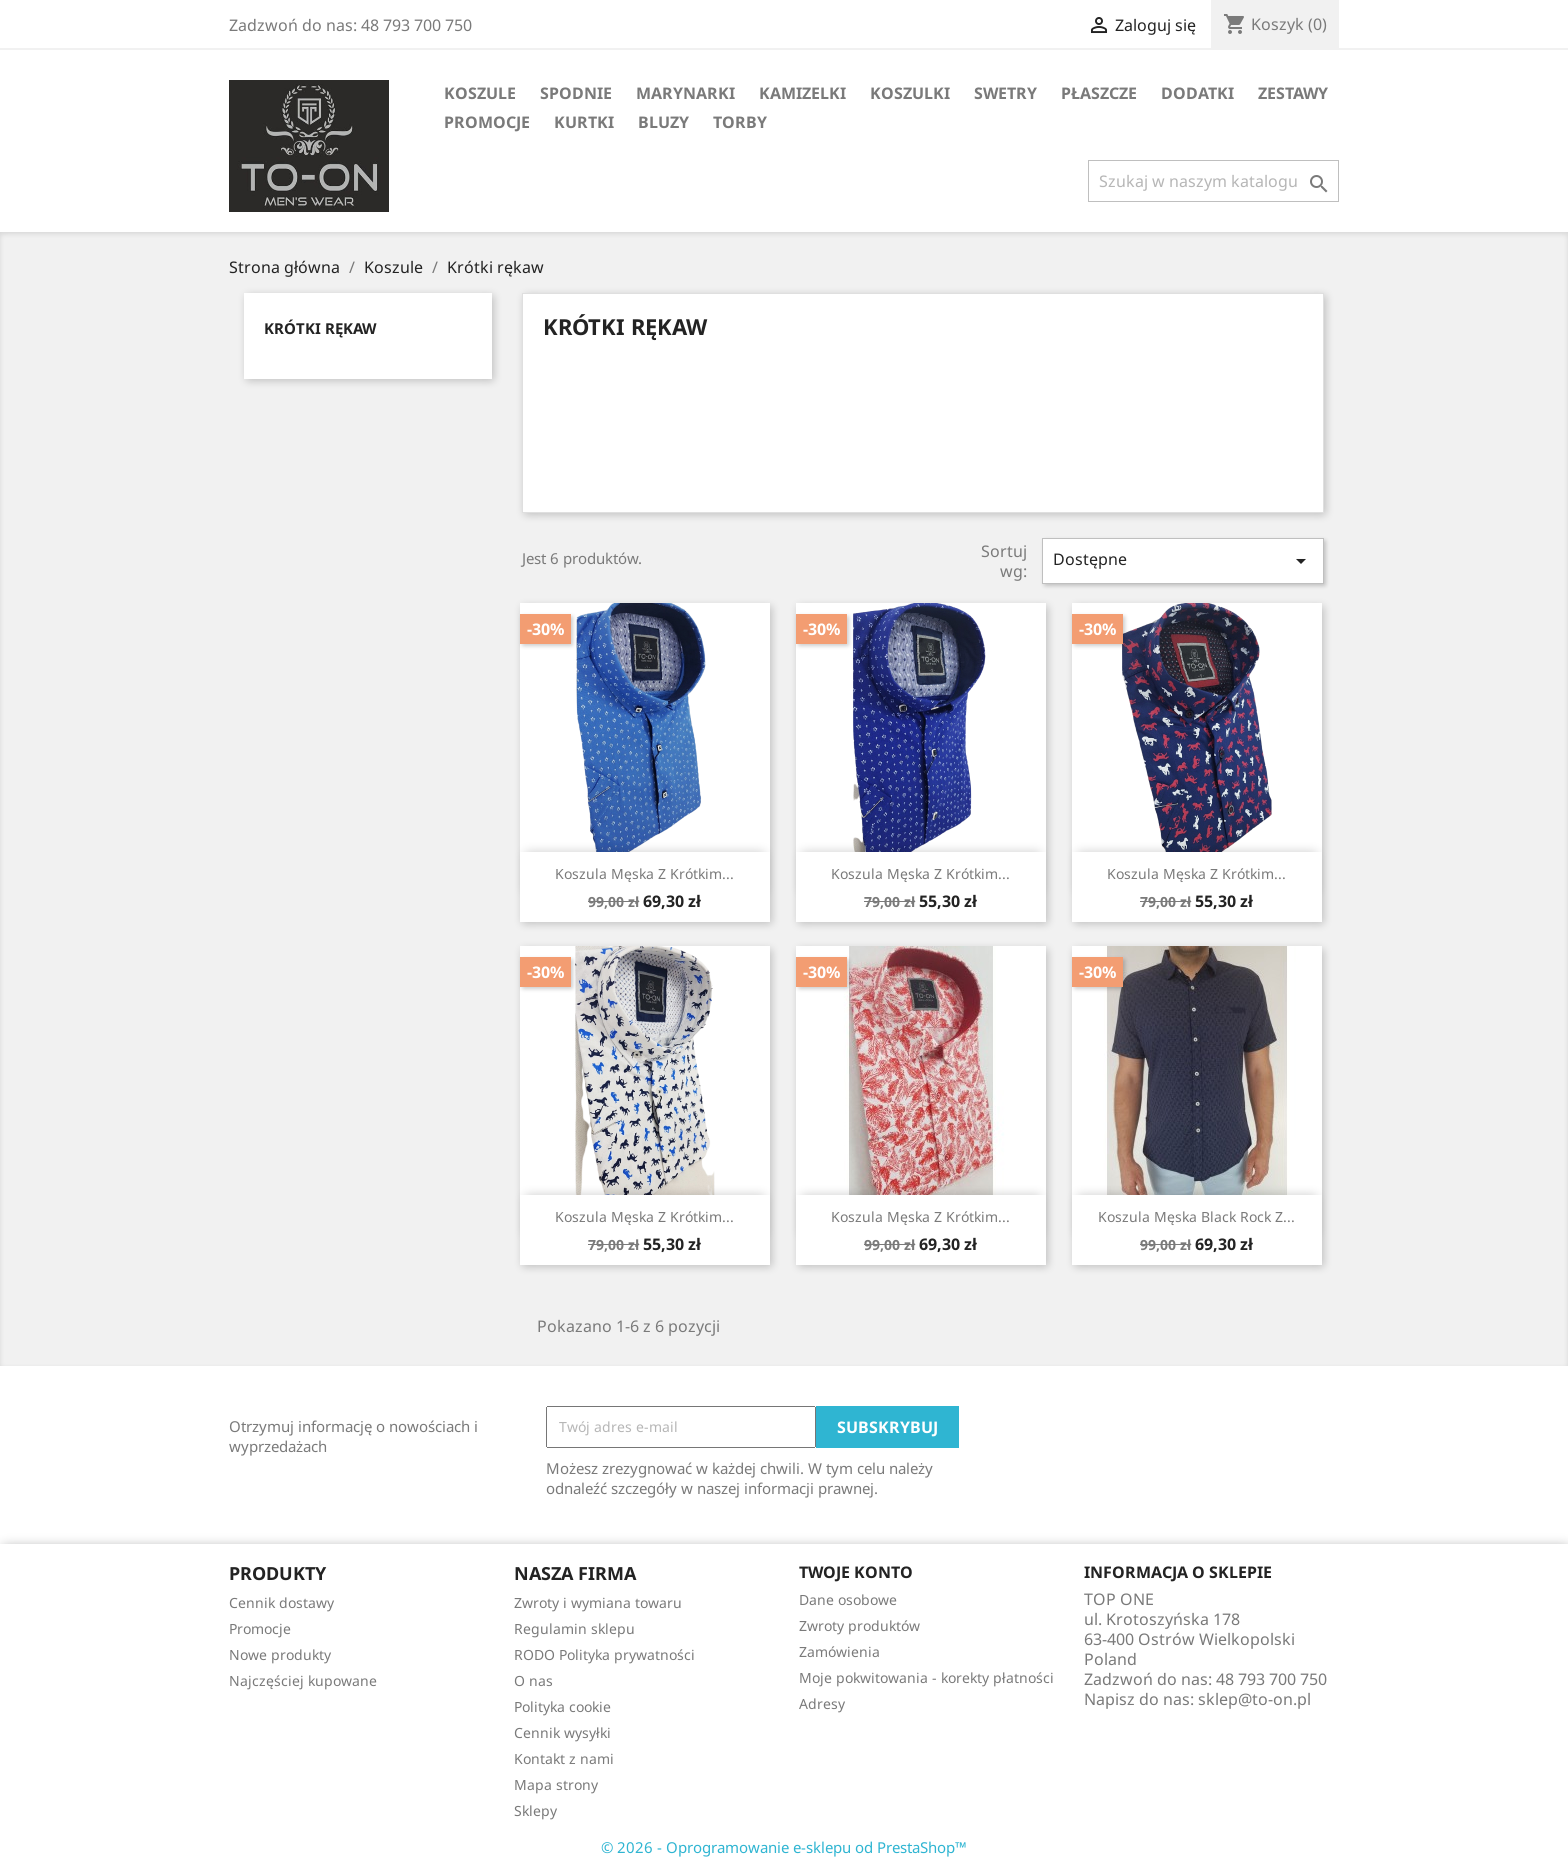  What do you see at coordinates (910, 93) in the screenshot?
I see `Koszulki` at bounding box center [910, 93].